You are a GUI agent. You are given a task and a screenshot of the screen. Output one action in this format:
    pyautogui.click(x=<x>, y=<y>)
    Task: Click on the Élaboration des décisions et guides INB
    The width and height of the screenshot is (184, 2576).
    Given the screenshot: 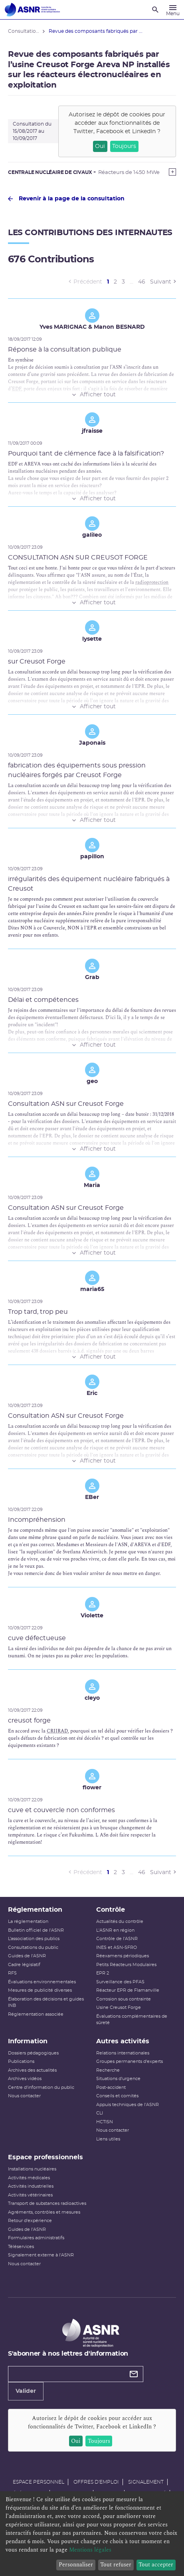 What is the action you would take?
    pyautogui.click(x=46, y=2002)
    